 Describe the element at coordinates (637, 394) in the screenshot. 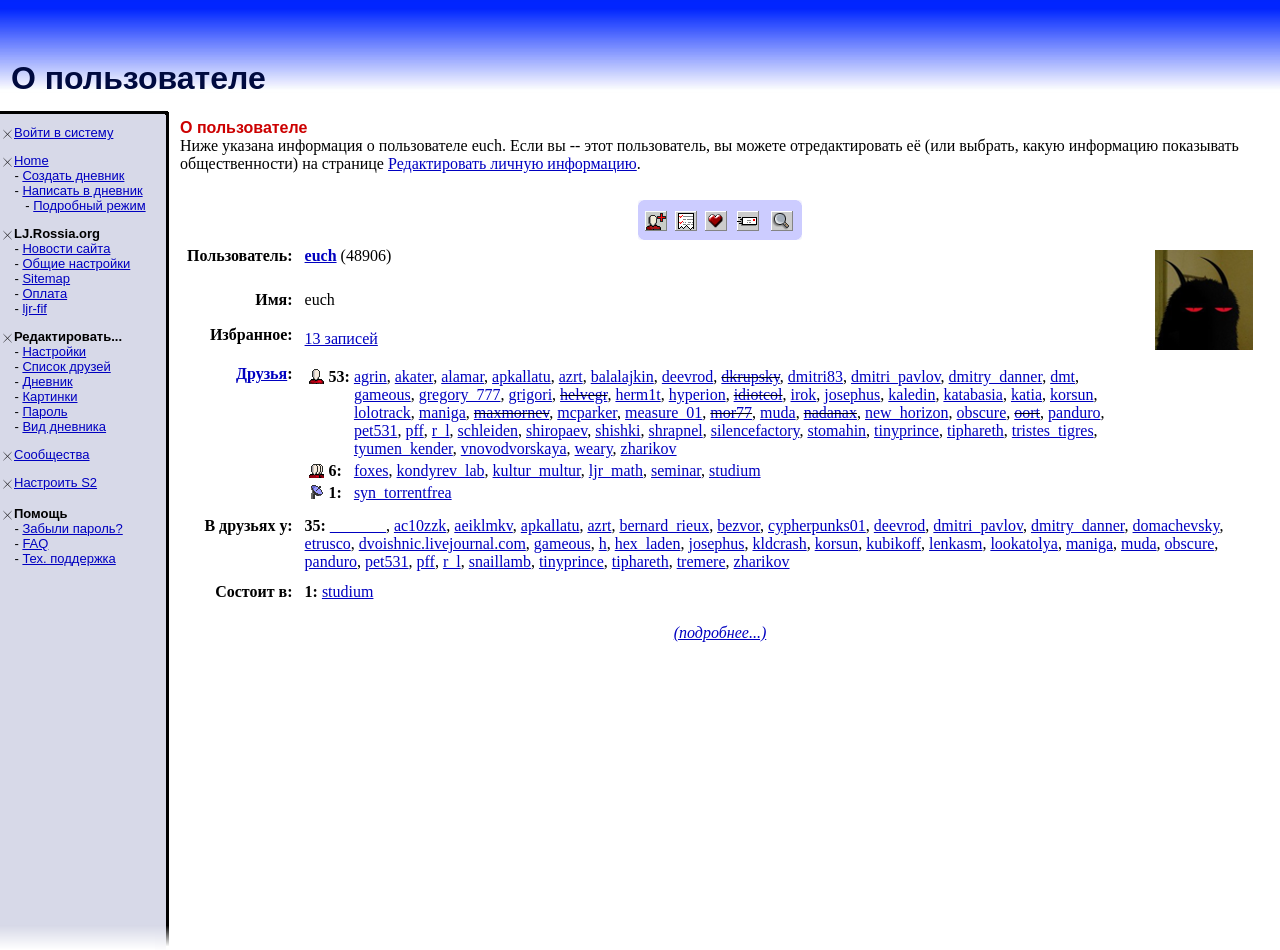

I see `herm1t` at that location.